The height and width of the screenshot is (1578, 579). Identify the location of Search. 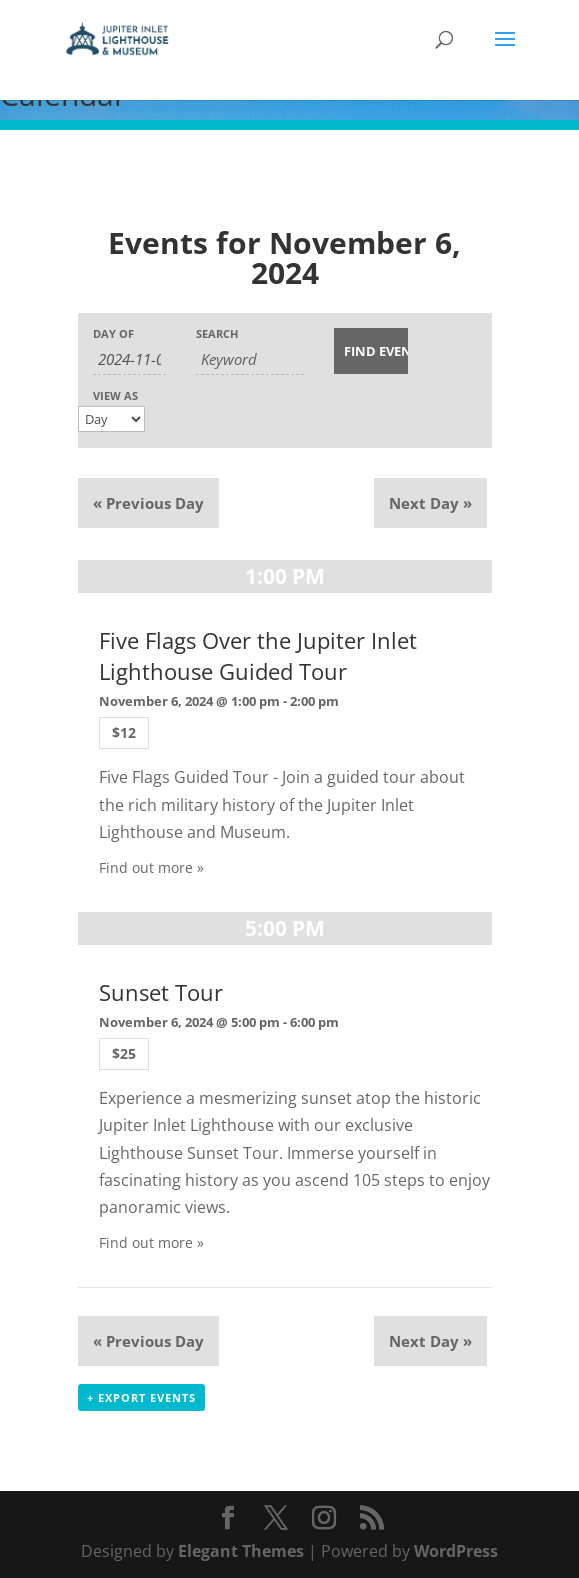
(217, 333).